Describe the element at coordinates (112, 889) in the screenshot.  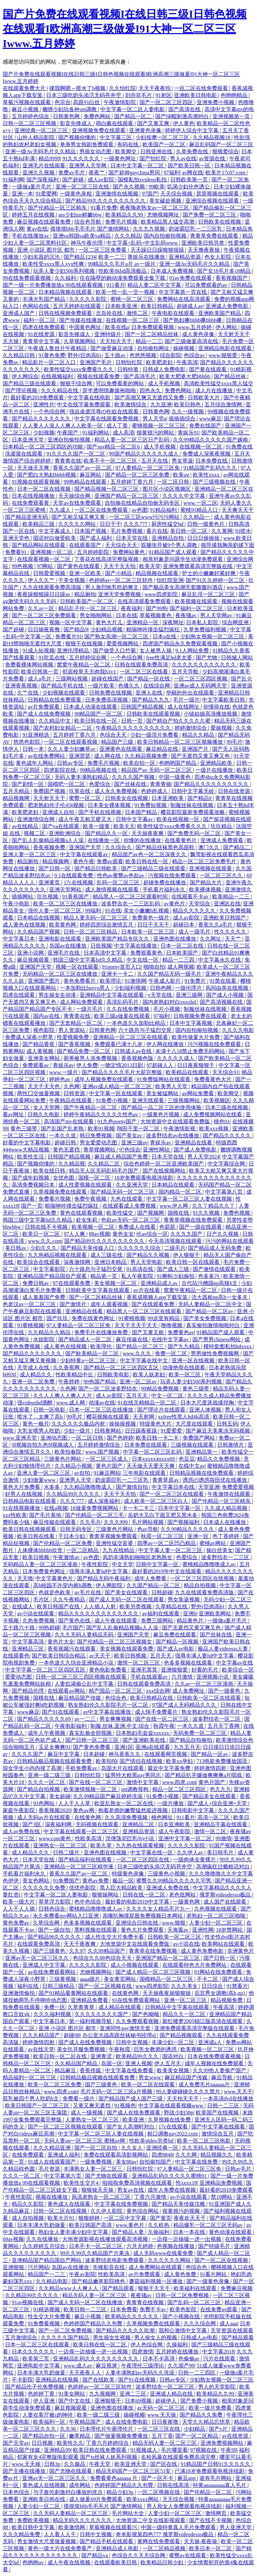
I see `成人激情视频在线观看` at that location.